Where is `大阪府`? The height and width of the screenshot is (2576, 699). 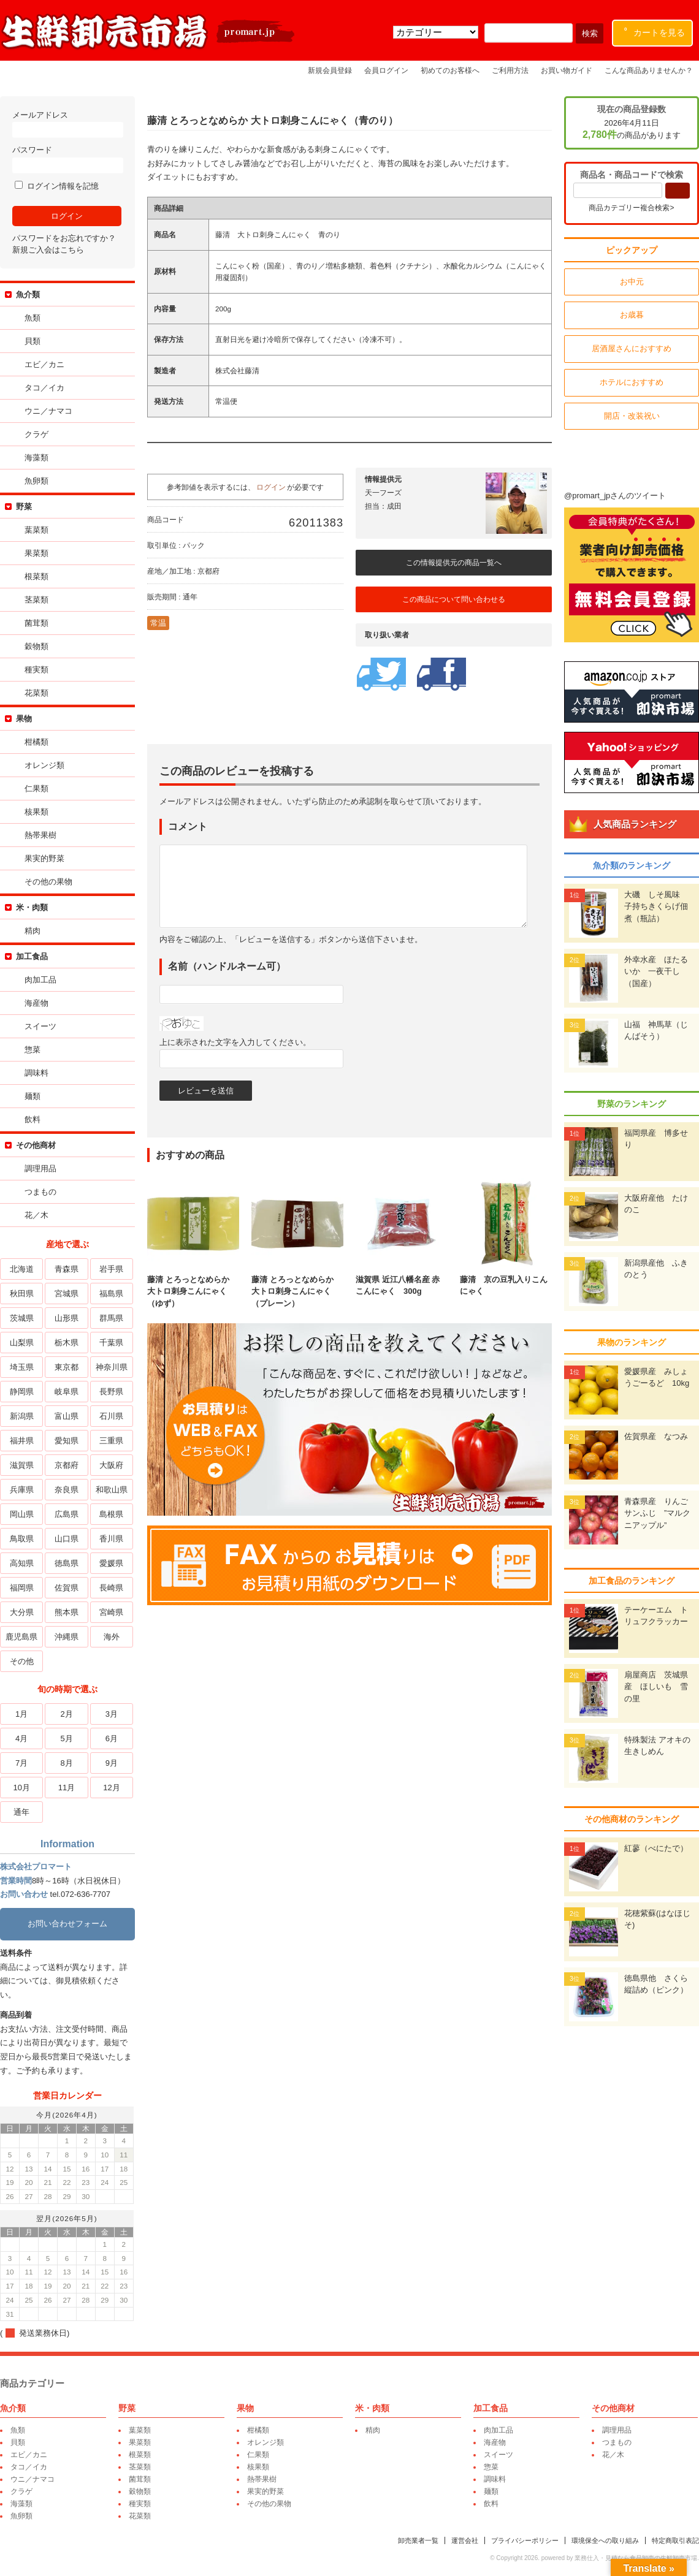 大阪府 is located at coordinates (111, 1465).